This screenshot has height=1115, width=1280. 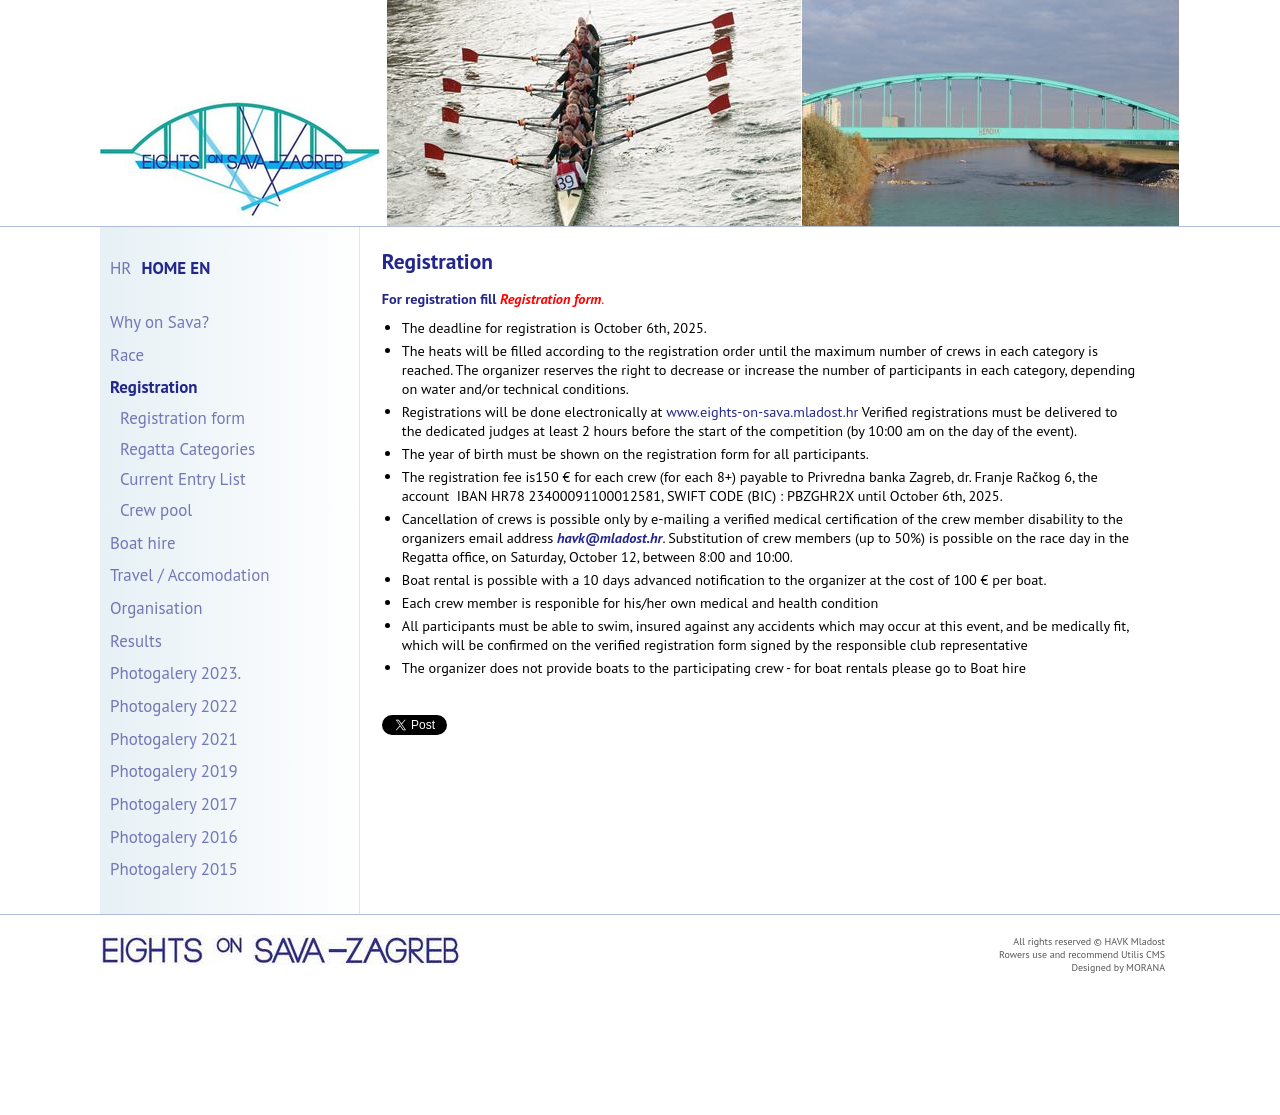 What do you see at coordinates (154, 387) in the screenshot?
I see `Registration` at bounding box center [154, 387].